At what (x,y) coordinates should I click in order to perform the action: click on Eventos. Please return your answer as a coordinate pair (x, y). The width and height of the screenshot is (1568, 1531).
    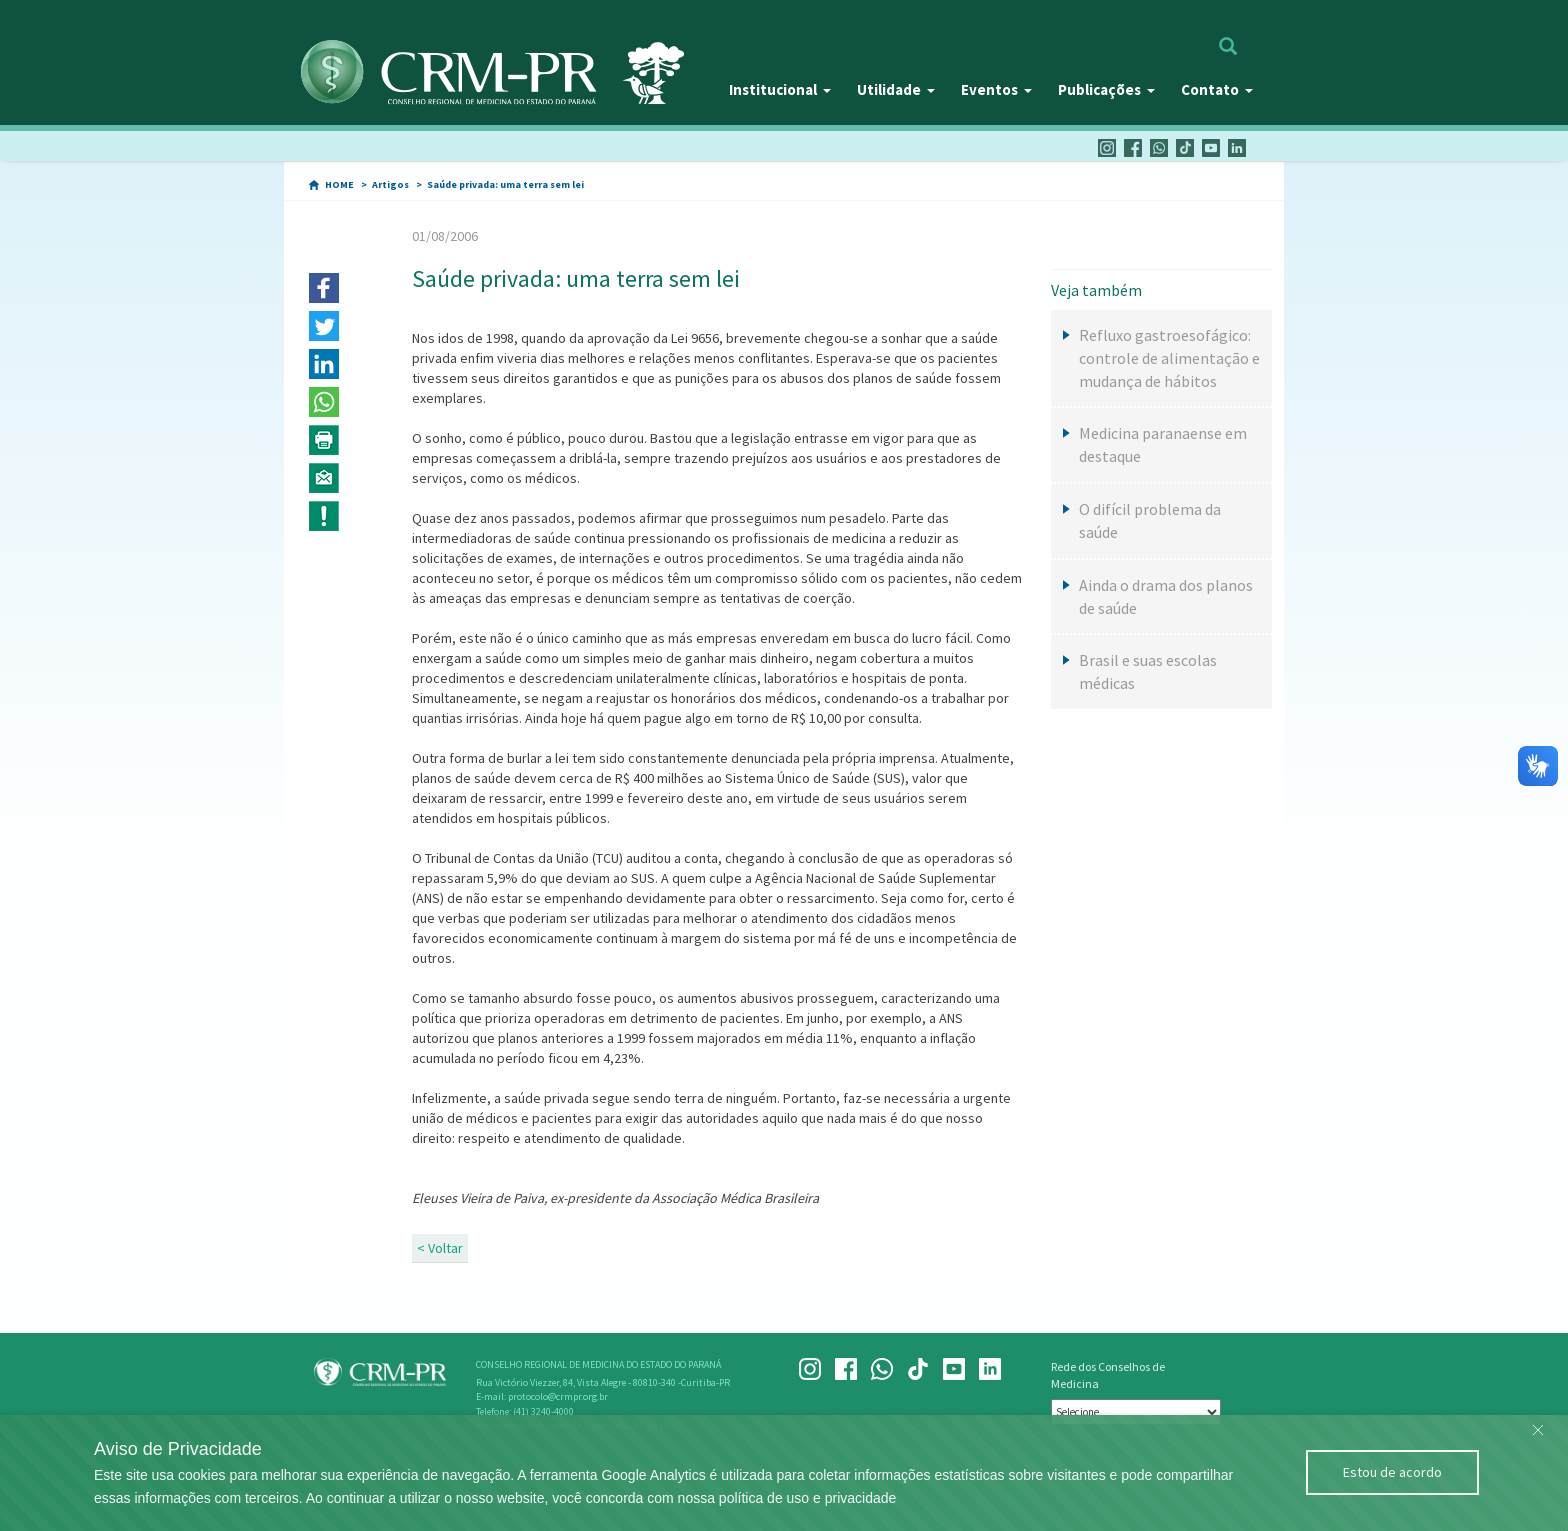
    Looking at the image, I should click on (996, 89).